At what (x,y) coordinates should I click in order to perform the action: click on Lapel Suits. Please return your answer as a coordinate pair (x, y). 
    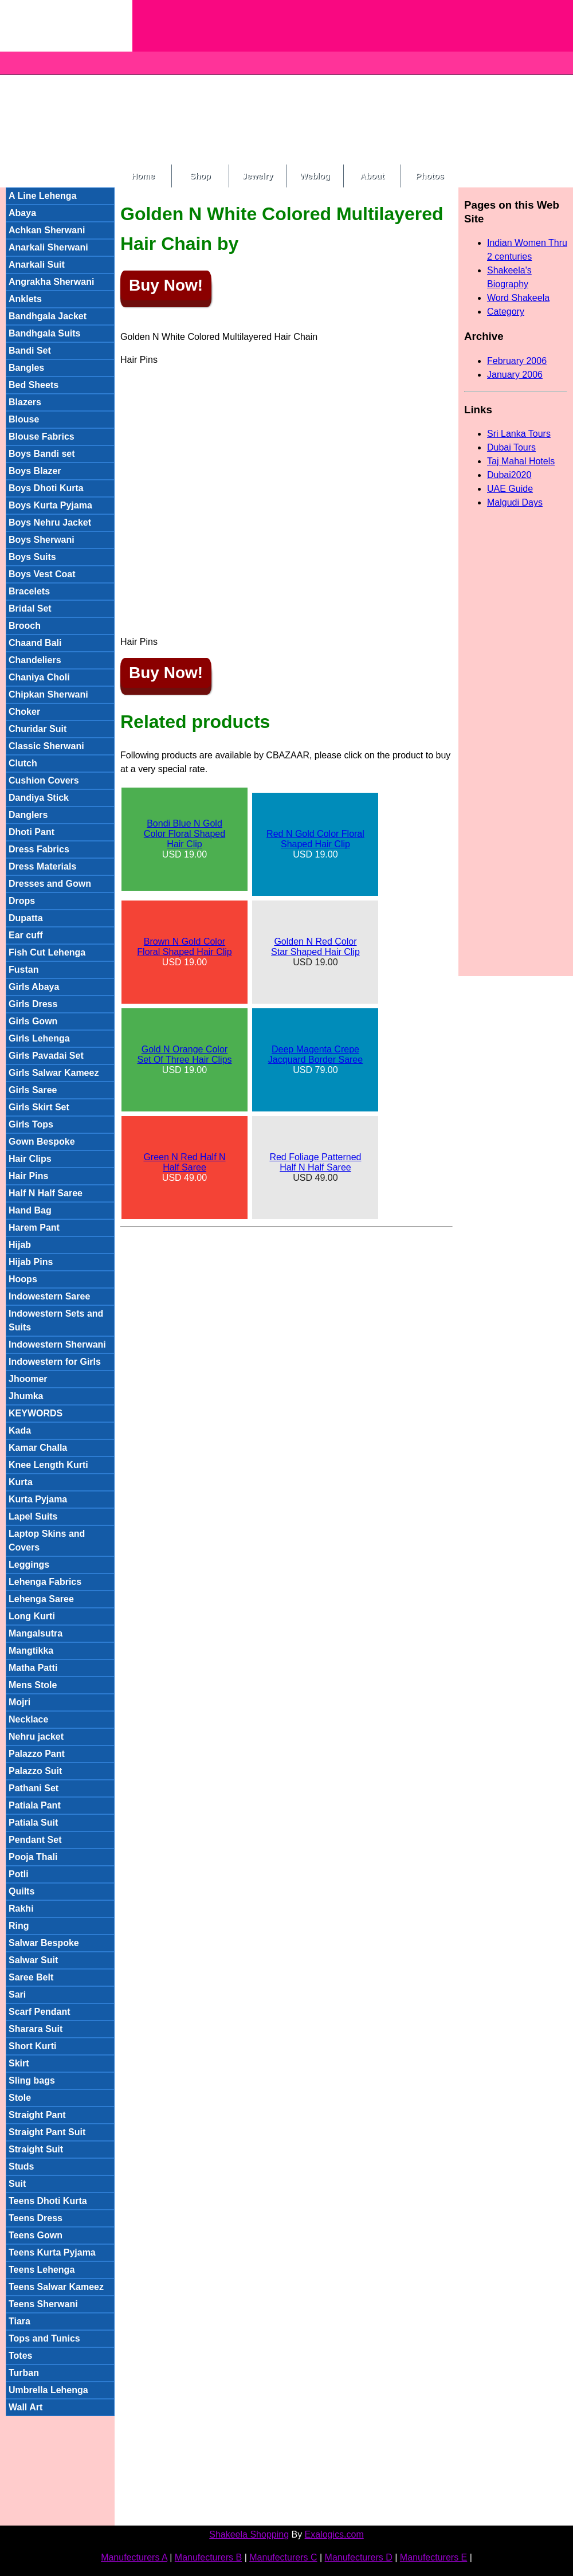
    Looking at the image, I should click on (33, 1516).